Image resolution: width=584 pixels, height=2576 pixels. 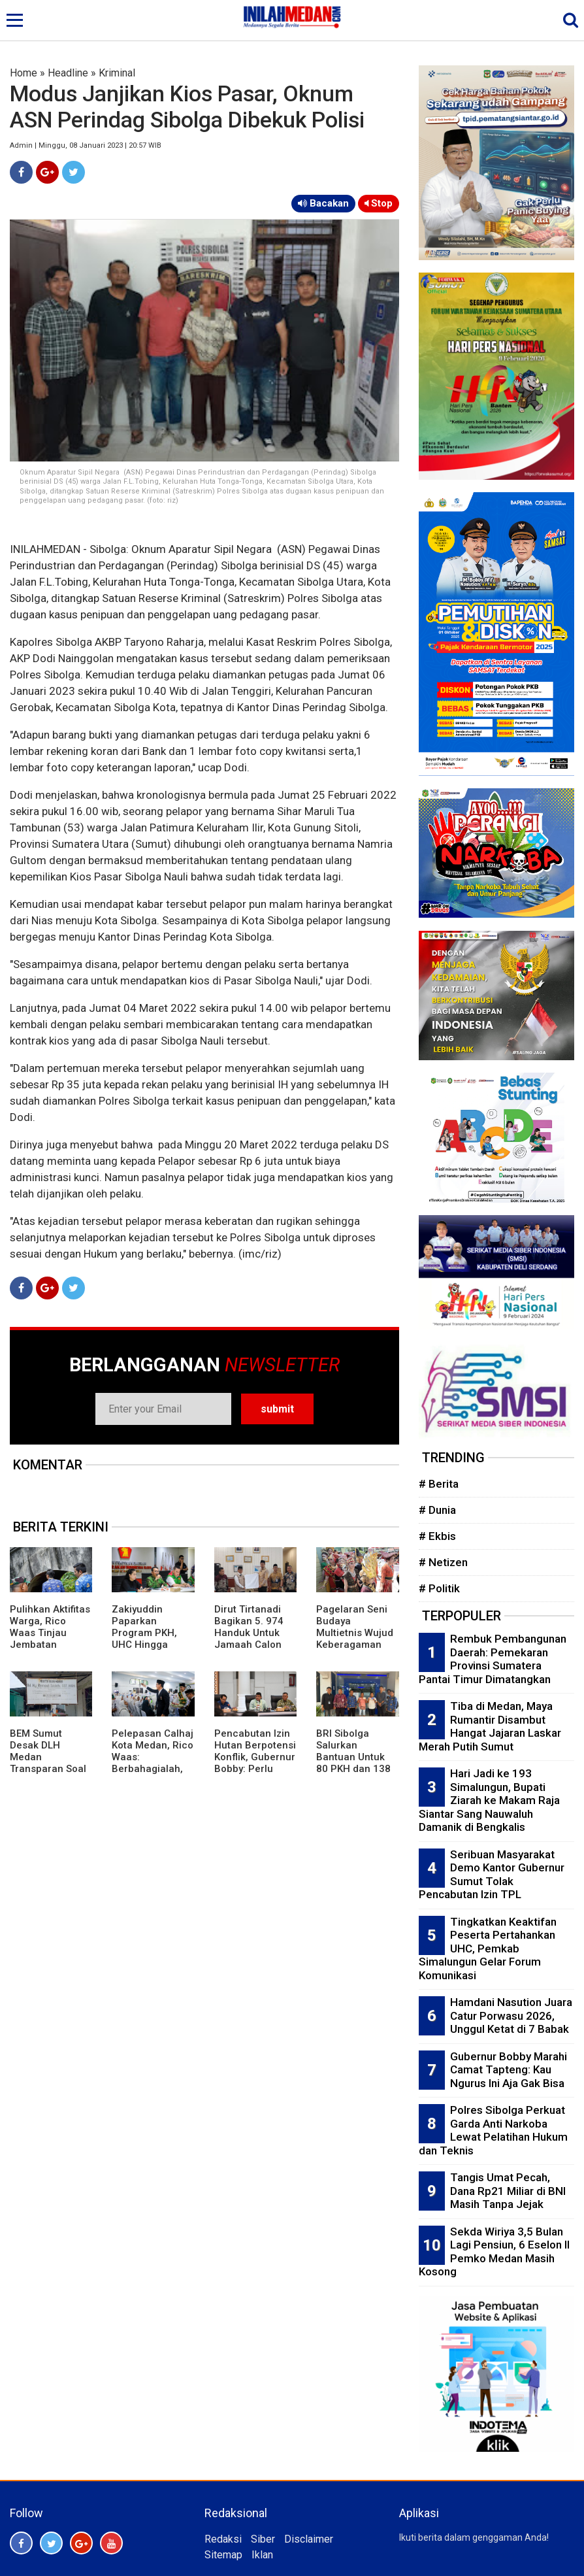 What do you see at coordinates (511, 2015) in the screenshot?
I see `Hamdani Nasution Juara Catur Porwasu 2026, Unggul Ketat di 7 Babak` at bounding box center [511, 2015].